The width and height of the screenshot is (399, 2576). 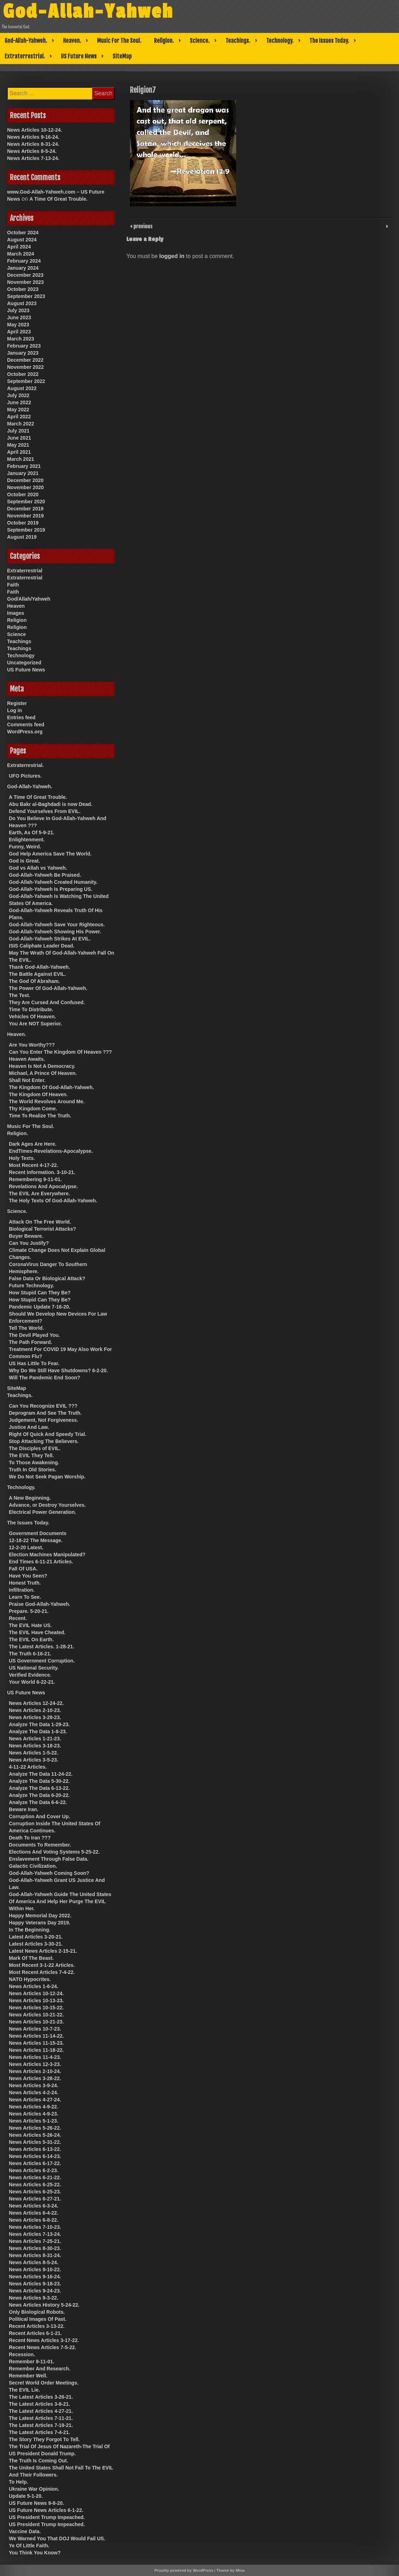 I want to click on God-Allah-Yahweh, so click(x=88, y=11).